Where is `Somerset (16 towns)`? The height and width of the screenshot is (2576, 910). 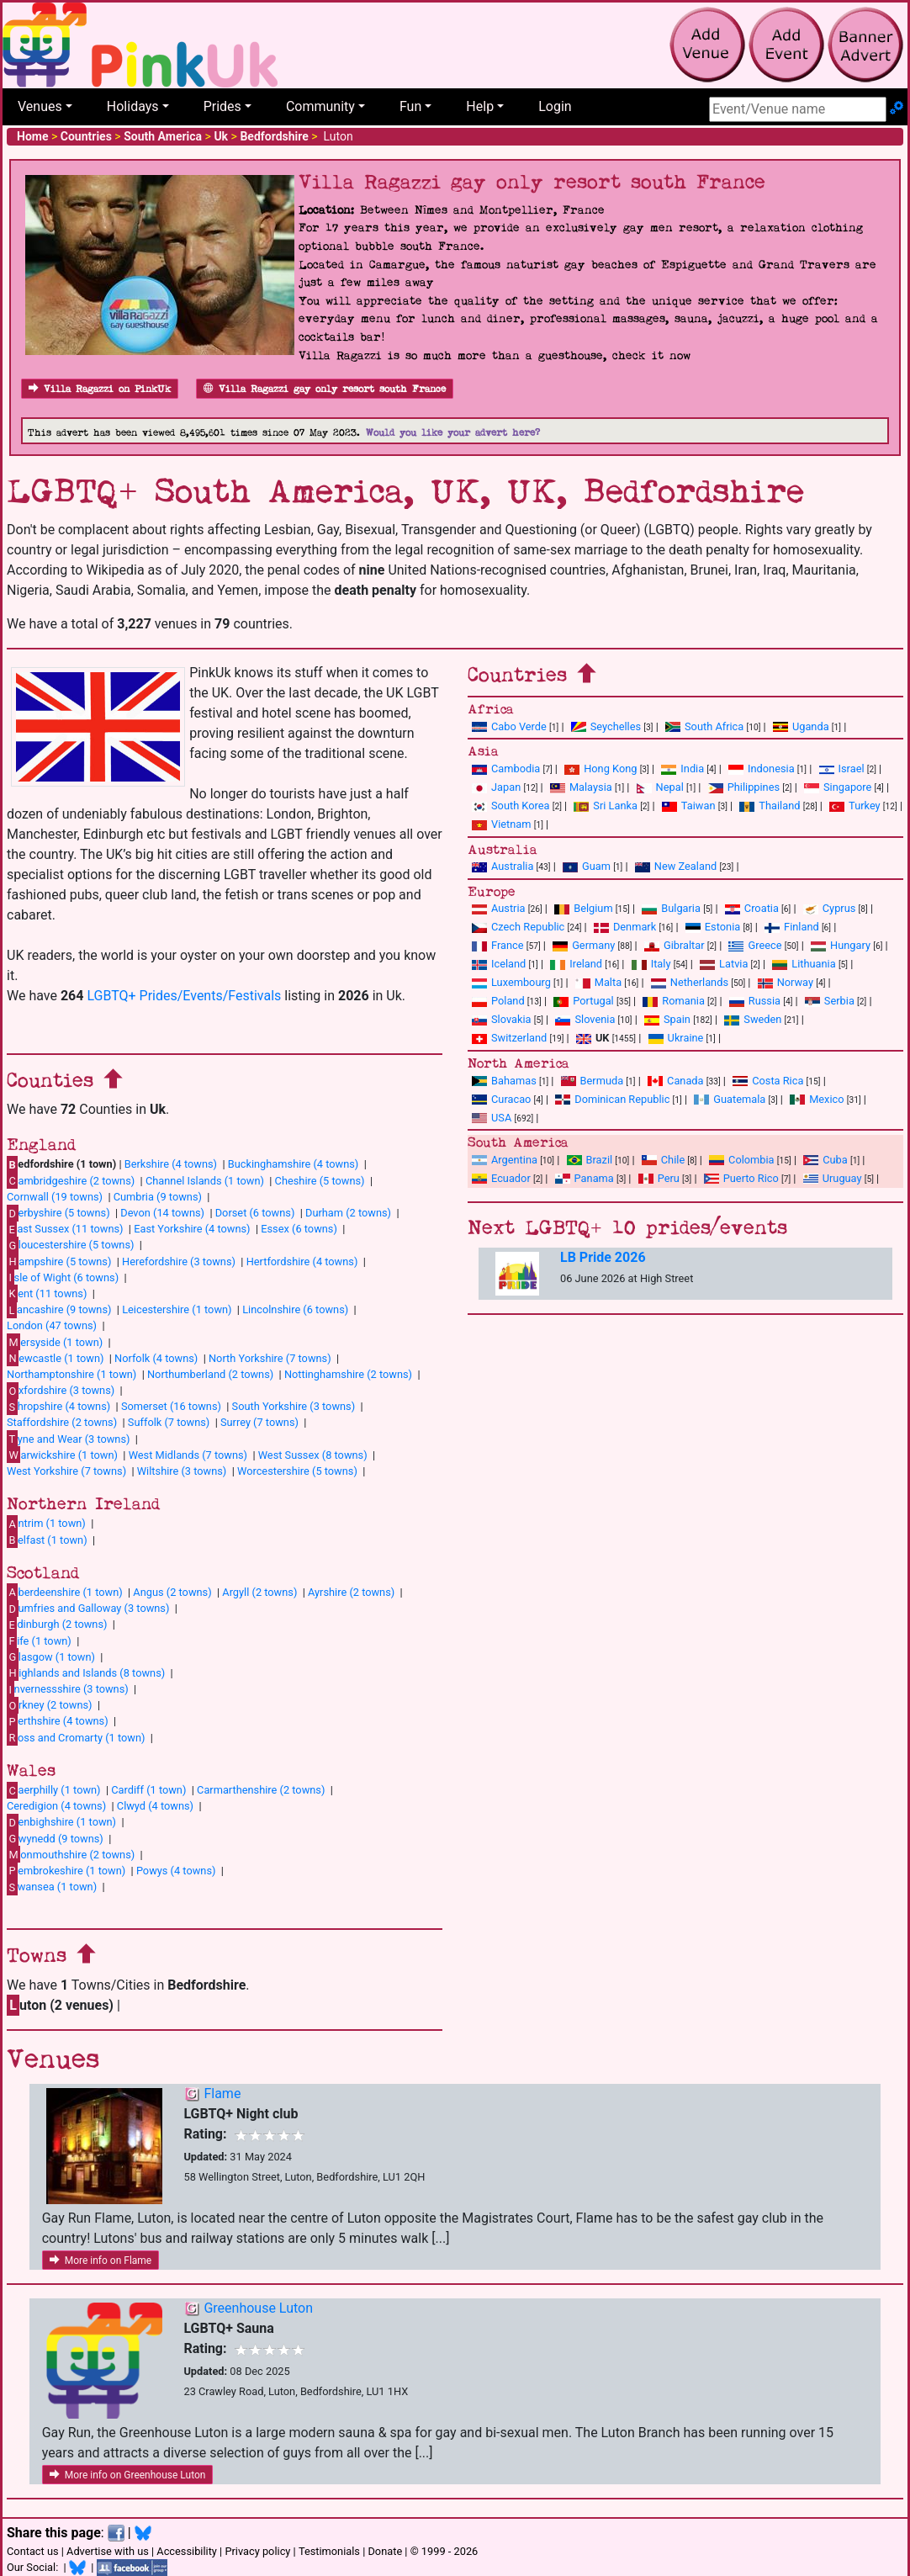 Somerset (16 towns) is located at coordinates (171, 1406).